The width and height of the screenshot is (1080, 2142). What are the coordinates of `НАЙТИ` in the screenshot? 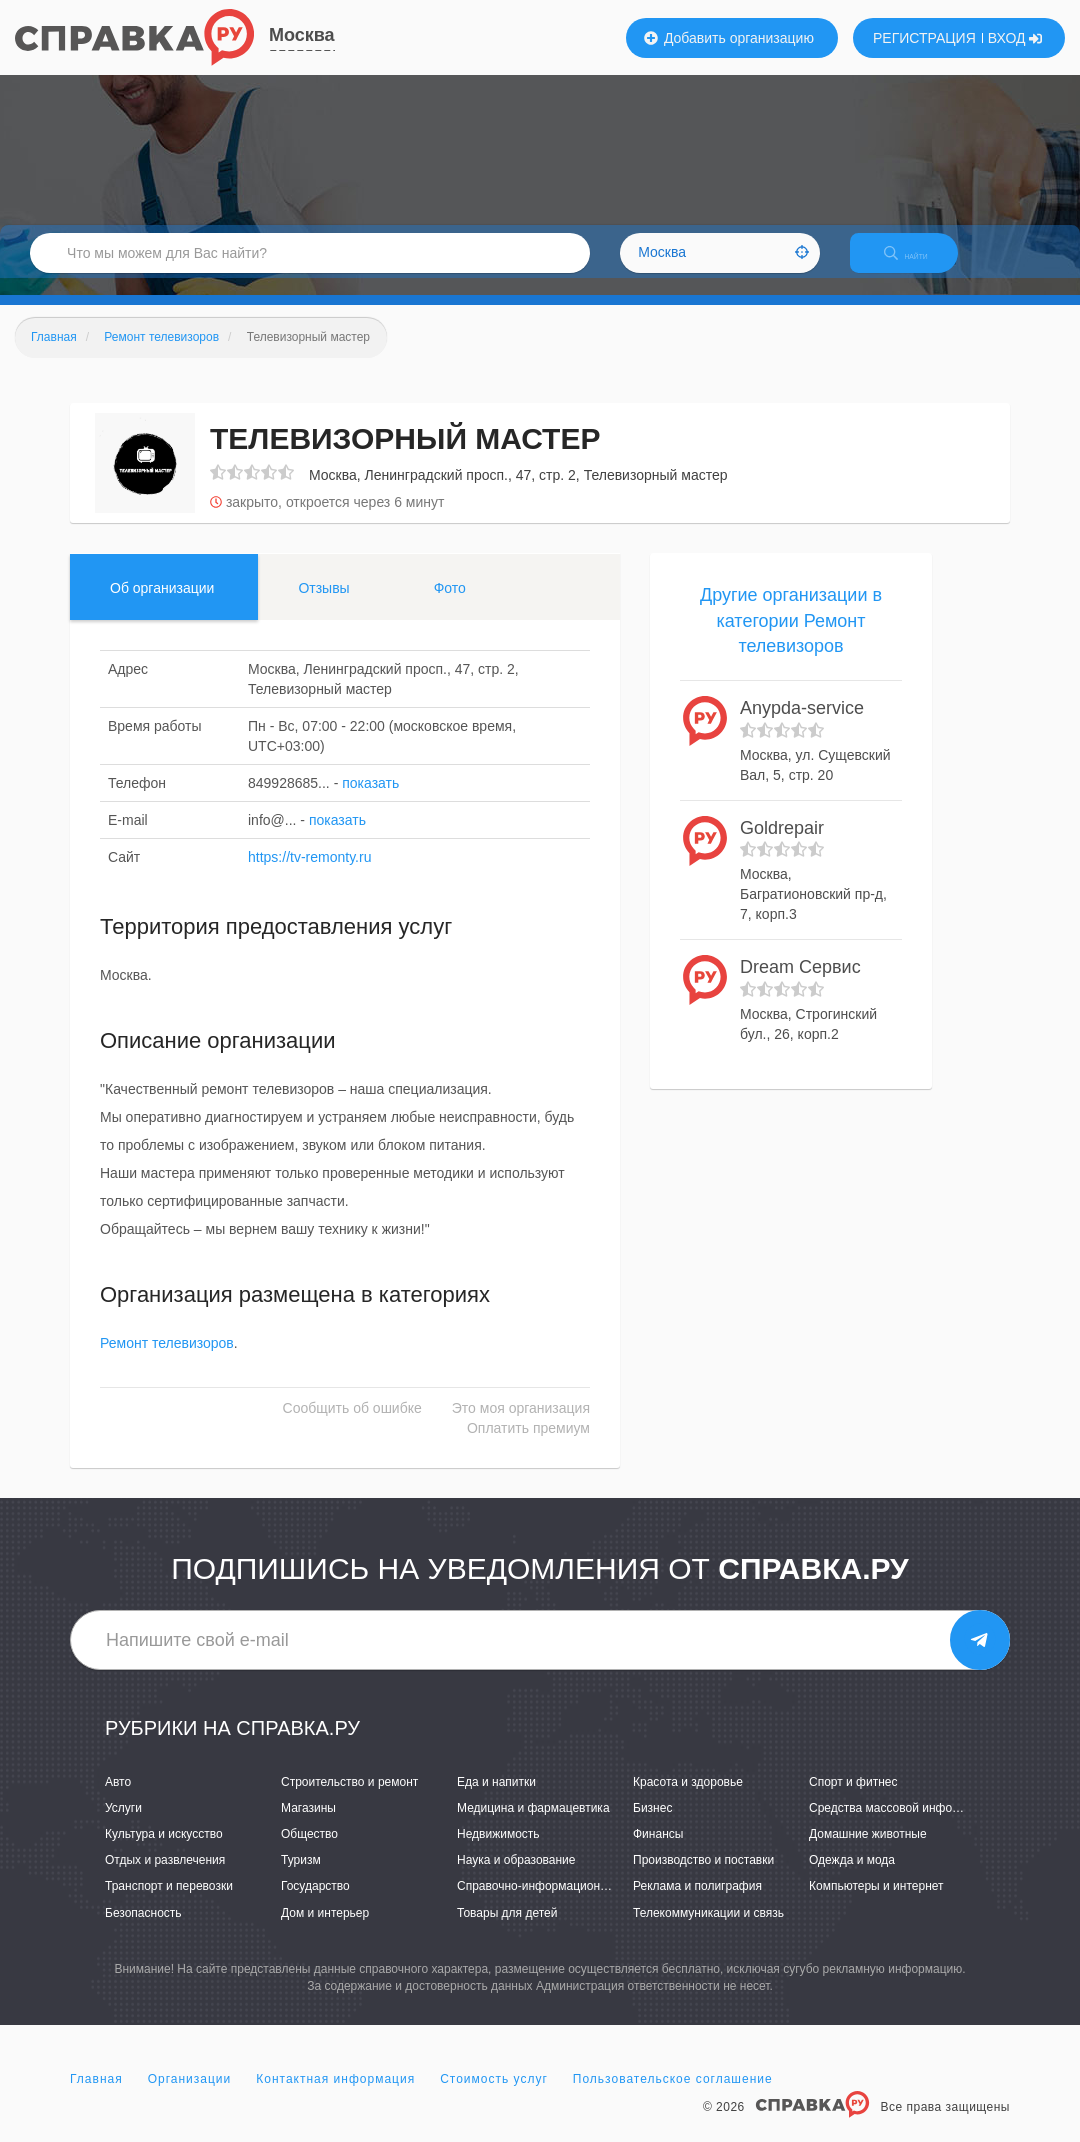 It's located at (920, 264).